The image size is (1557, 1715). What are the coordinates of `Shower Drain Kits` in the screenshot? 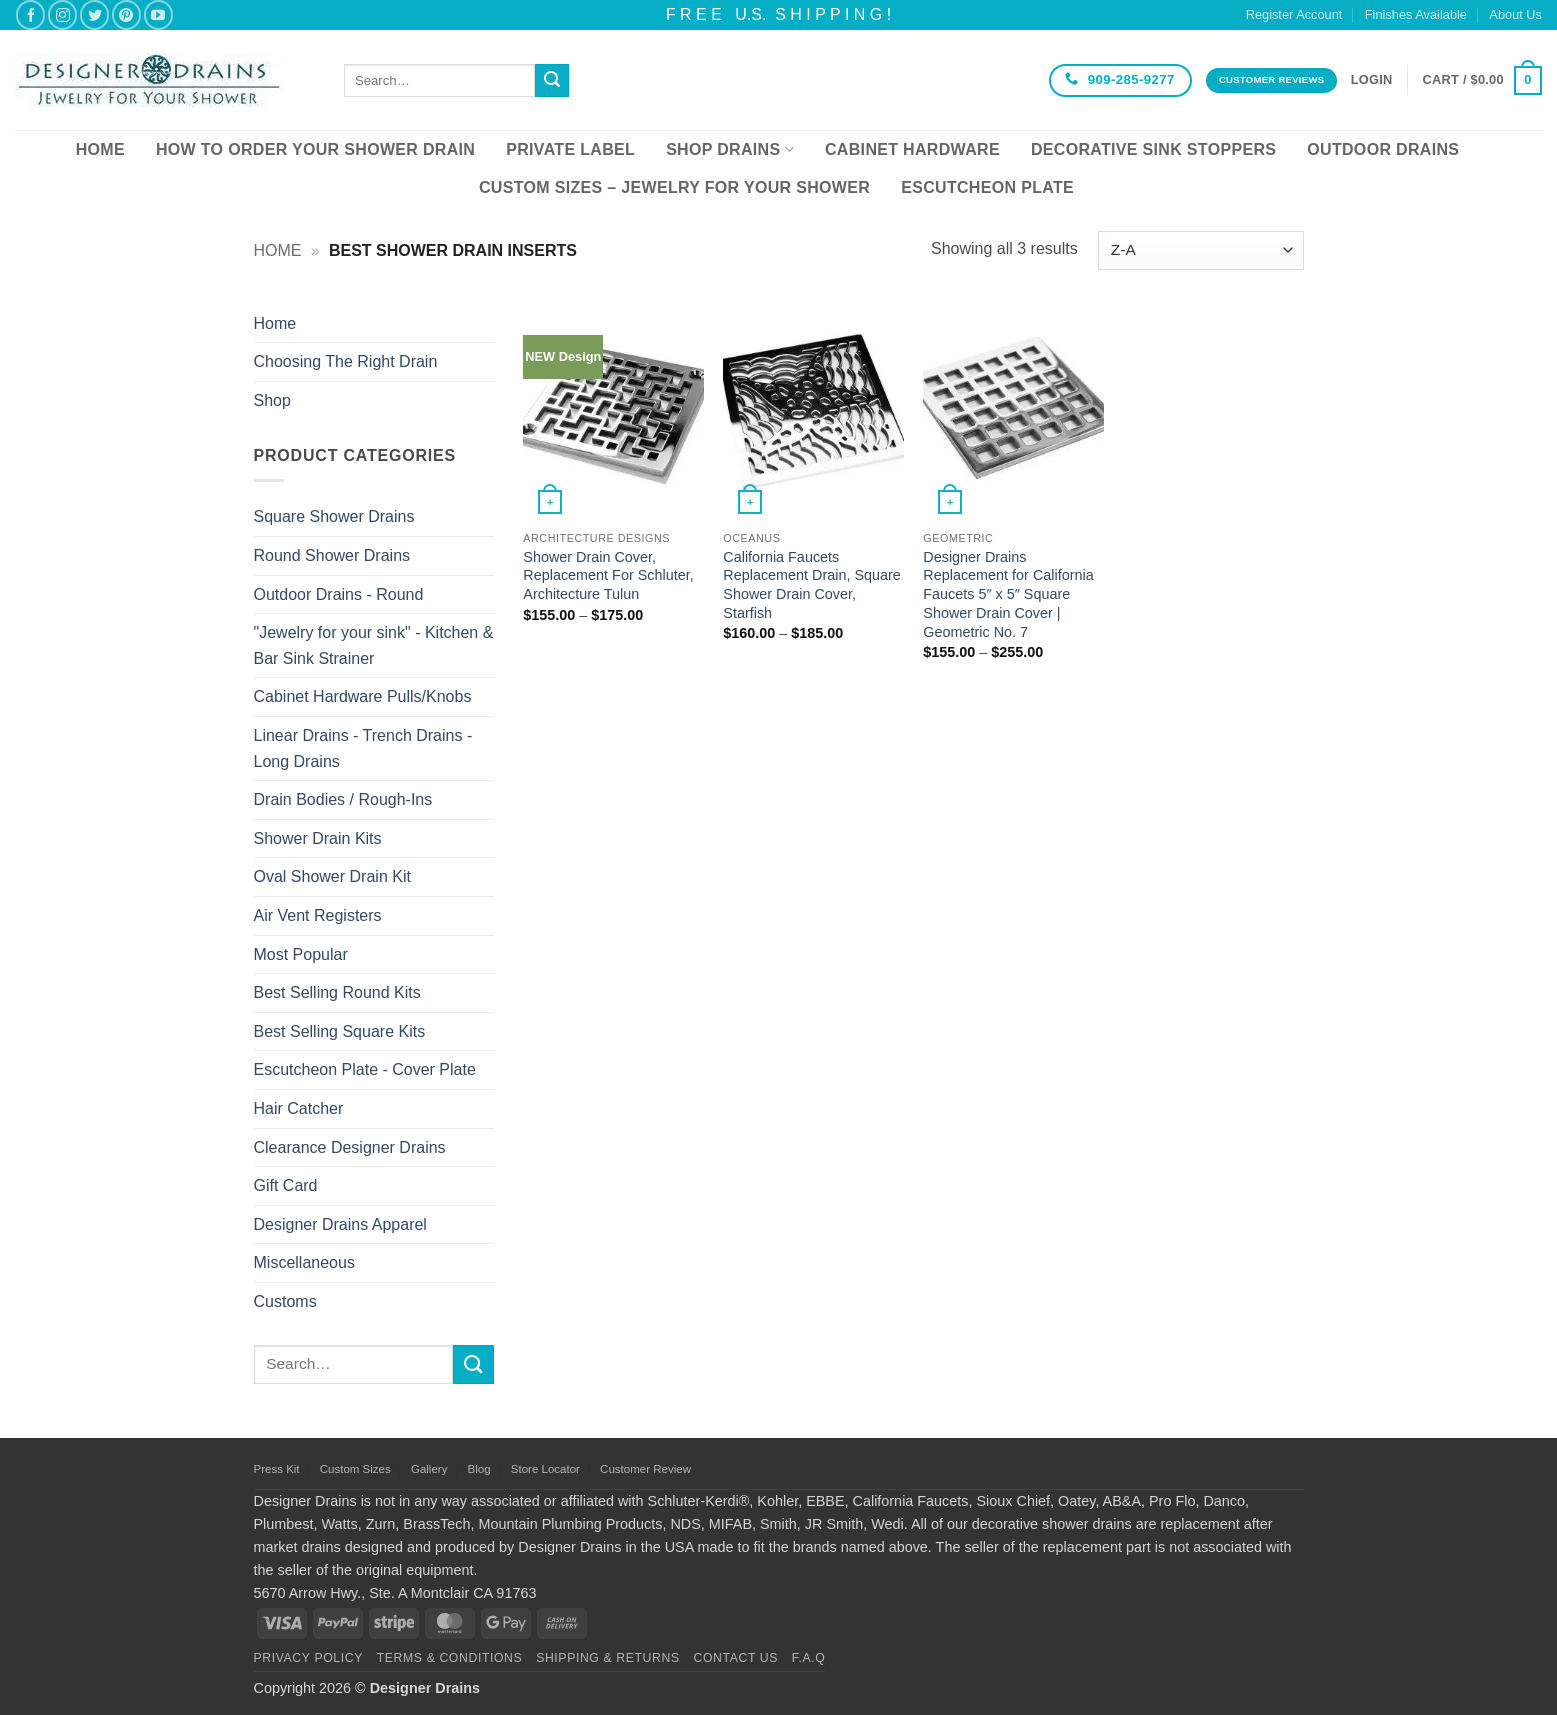 It's located at (318, 838).